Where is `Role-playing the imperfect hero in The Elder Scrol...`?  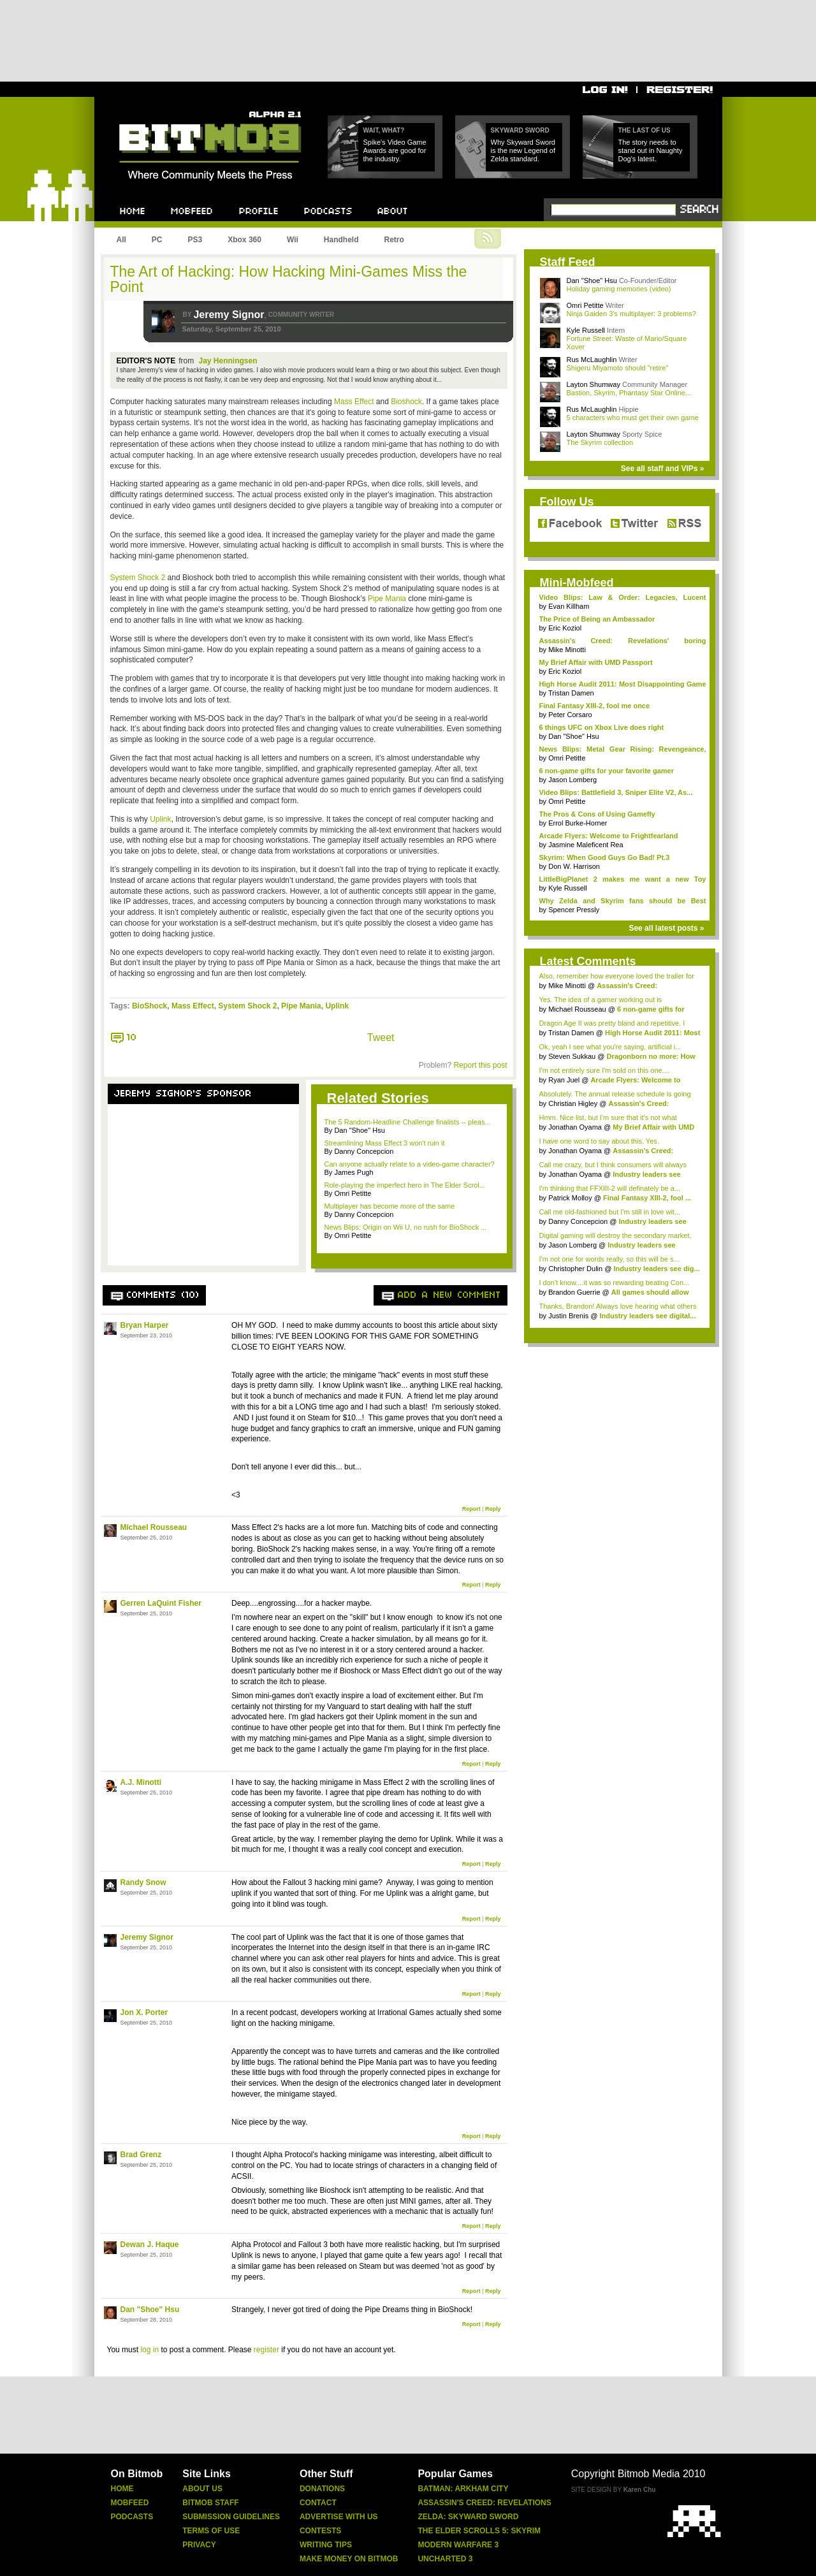
Role-playing the imperfect hero in The Elder Scrol... is located at coordinates (404, 1185).